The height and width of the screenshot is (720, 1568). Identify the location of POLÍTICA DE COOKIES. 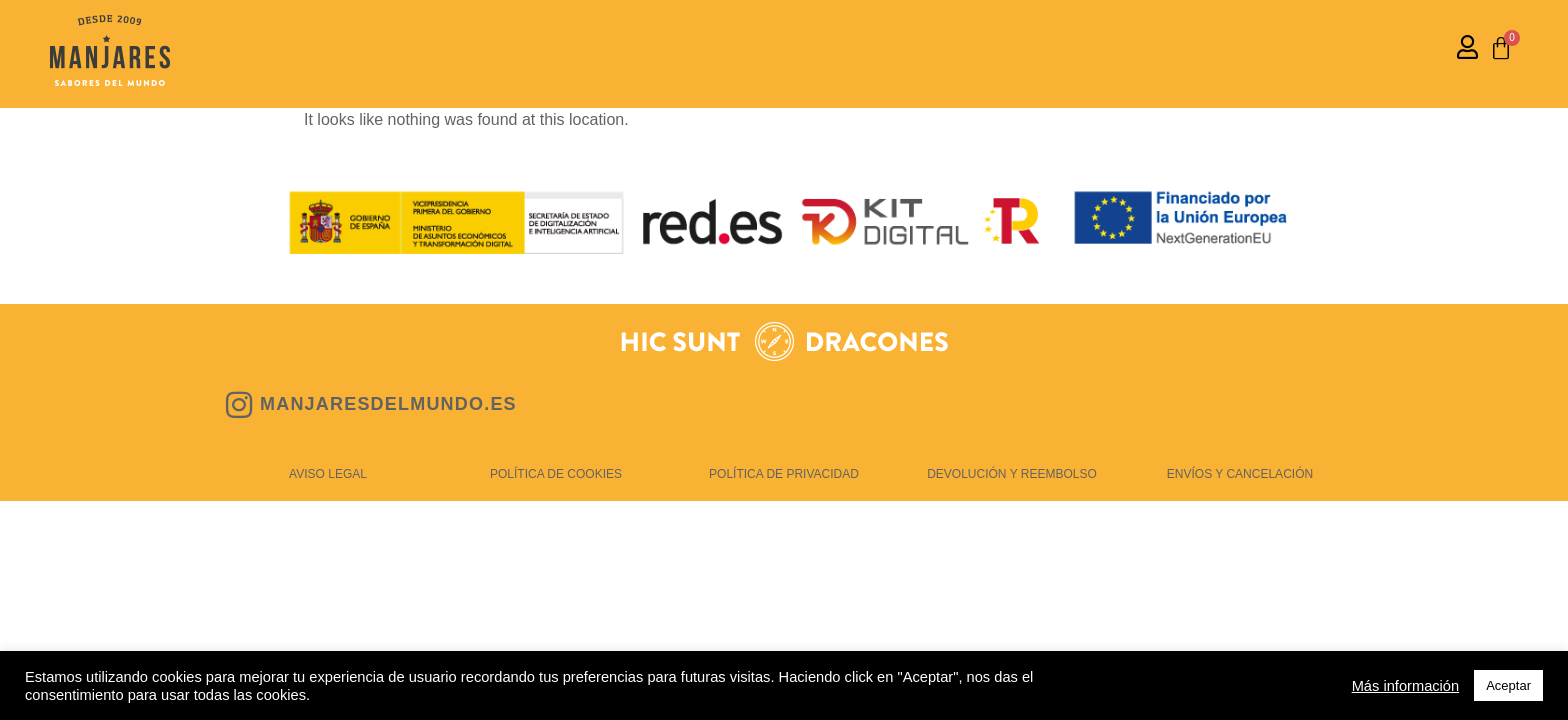
(556, 474).